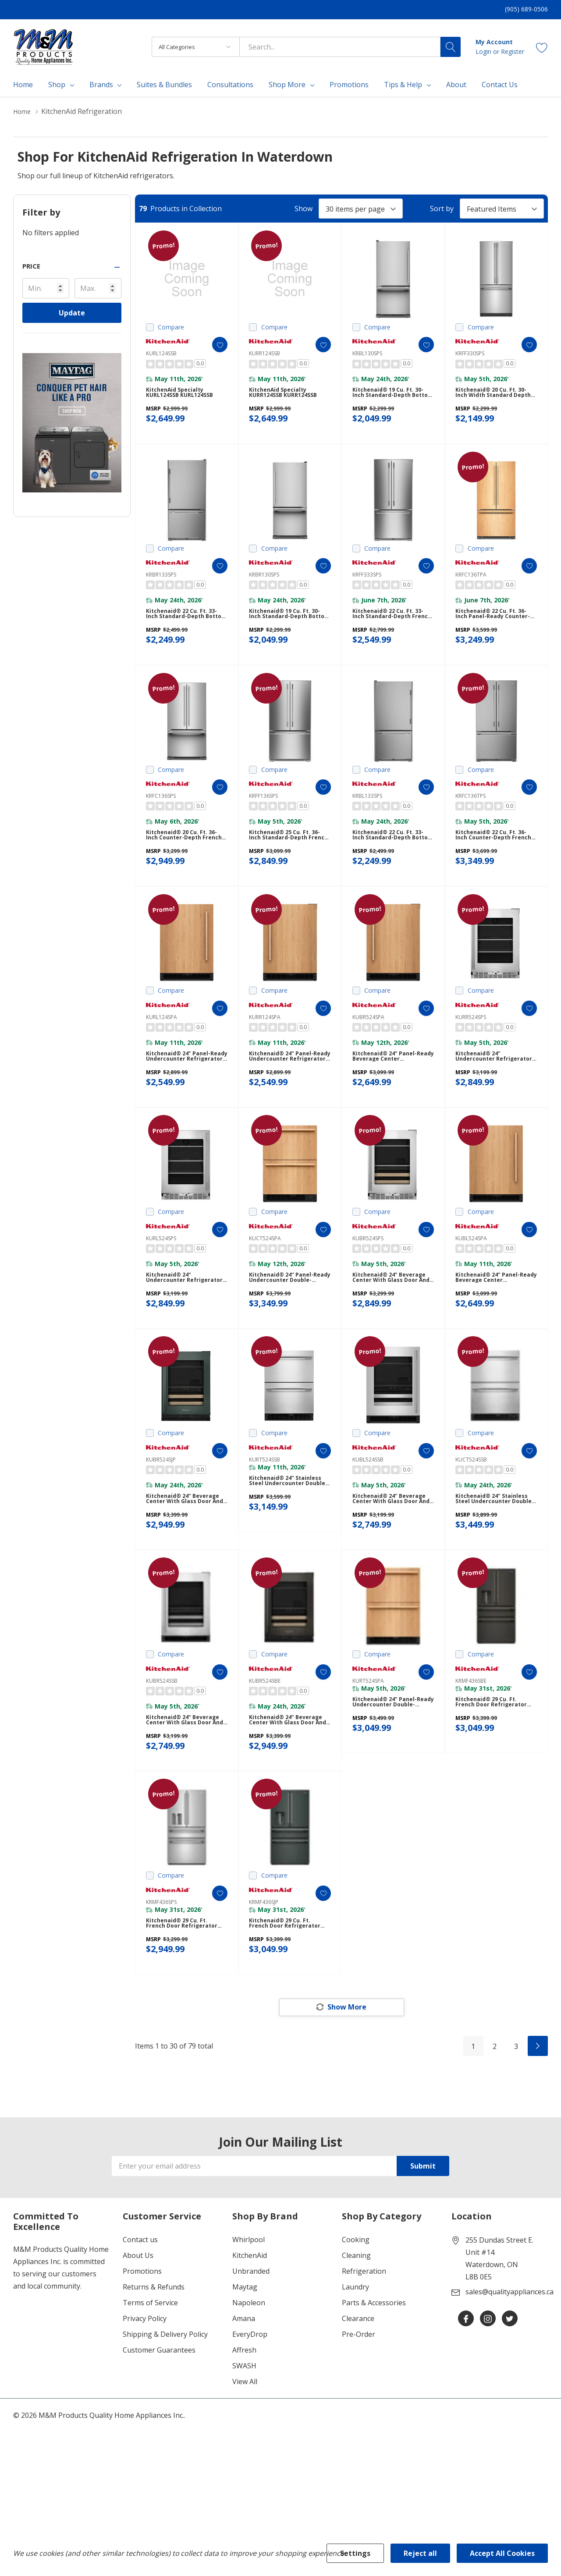 Image resolution: width=561 pixels, height=2576 pixels. Describe the element at coordinates (355, 2312) in the screenshot. I see `Cooking` at that location.